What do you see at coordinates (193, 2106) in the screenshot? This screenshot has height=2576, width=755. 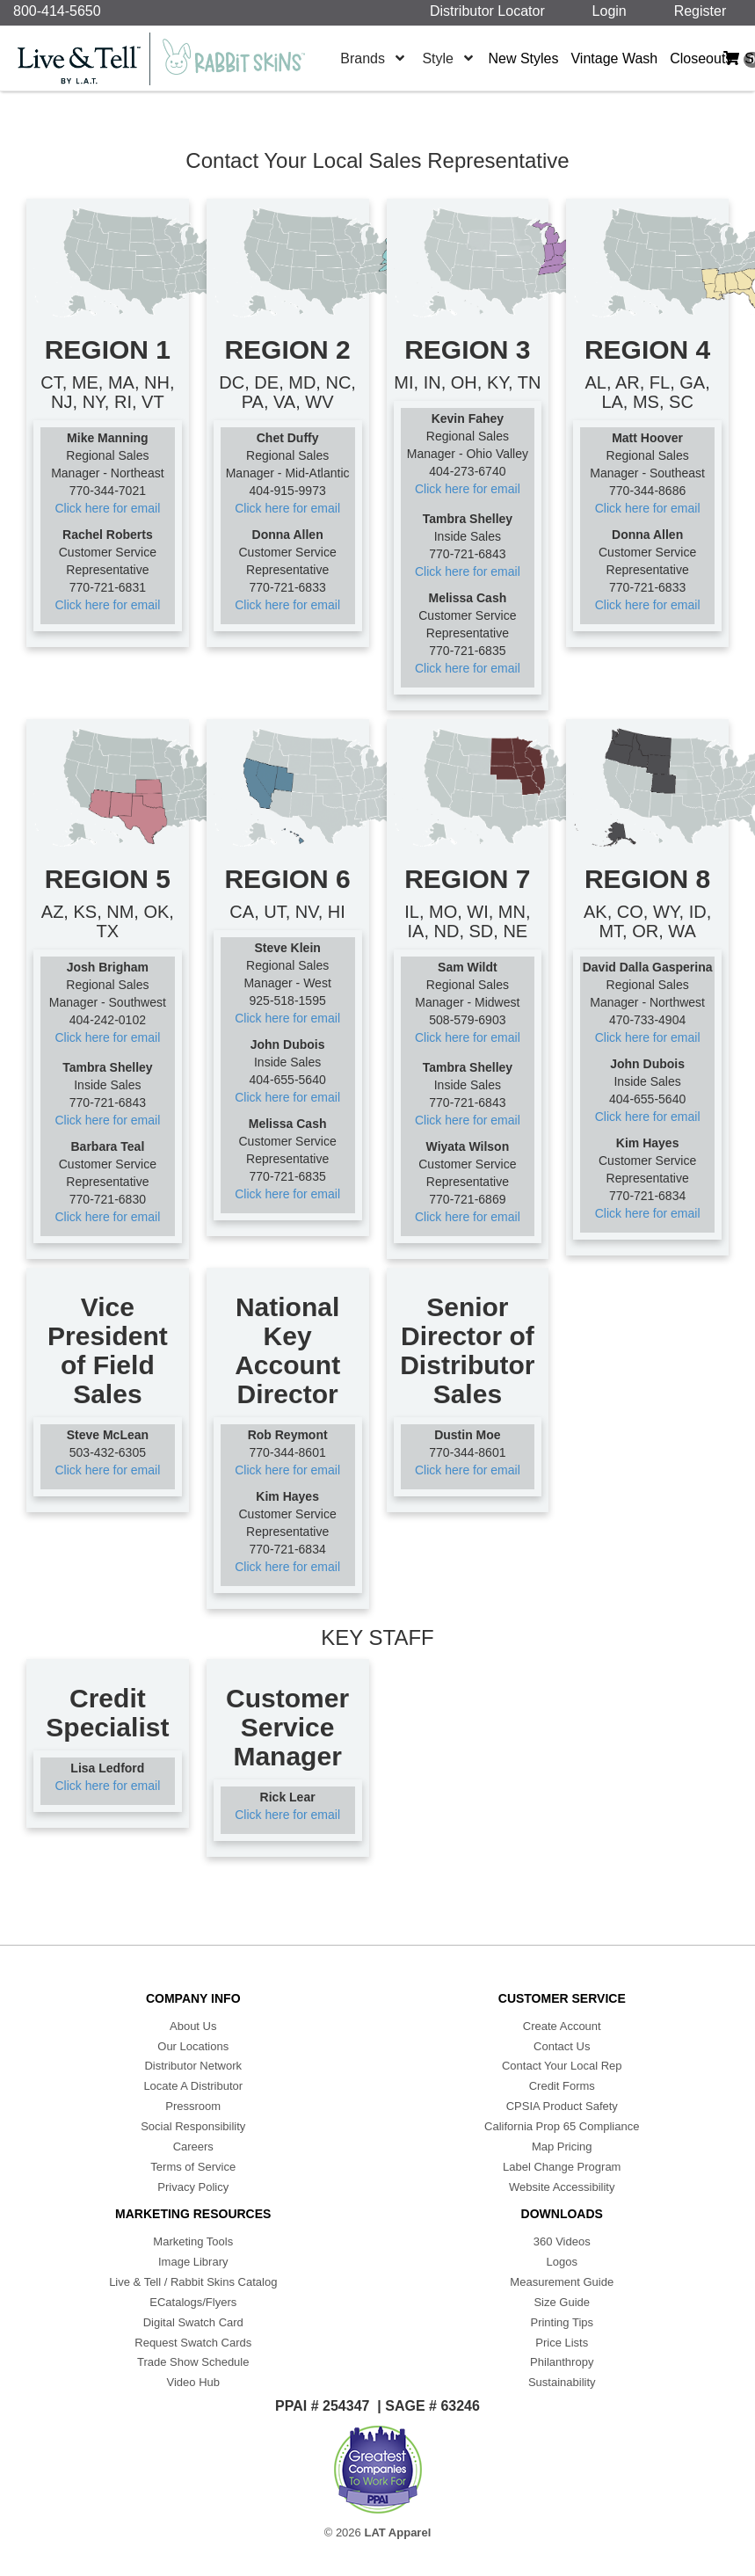 I see `Pressroom` at bounding box center [193, 2106].